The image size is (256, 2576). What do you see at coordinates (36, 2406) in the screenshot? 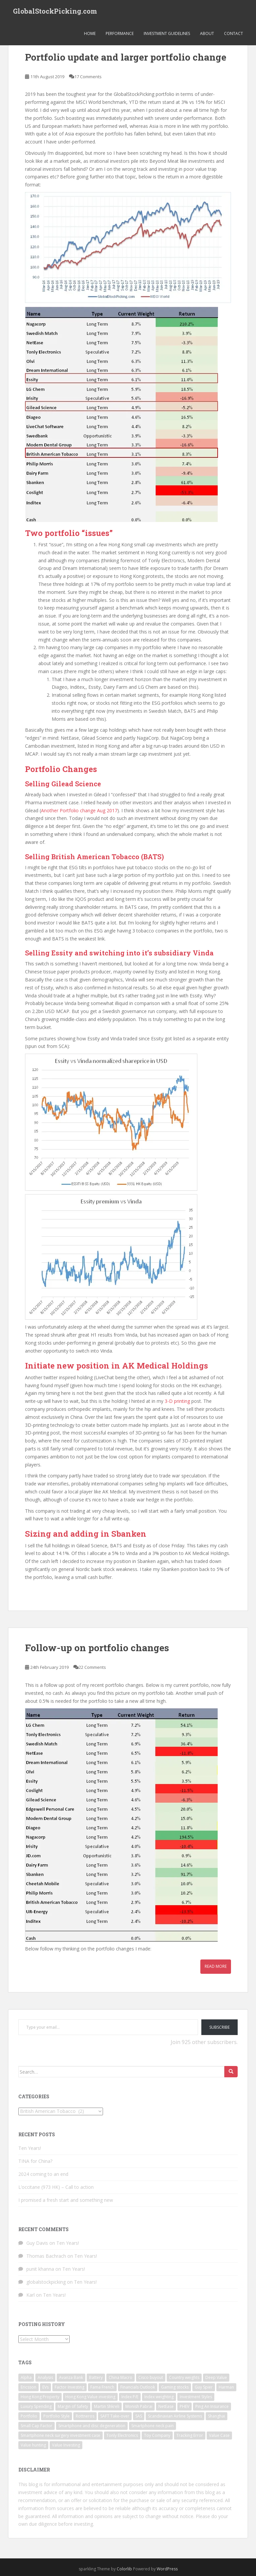
I see `Luxury Spending [Luxury Spending (1 item)]` at bounding box center [36, 2406].